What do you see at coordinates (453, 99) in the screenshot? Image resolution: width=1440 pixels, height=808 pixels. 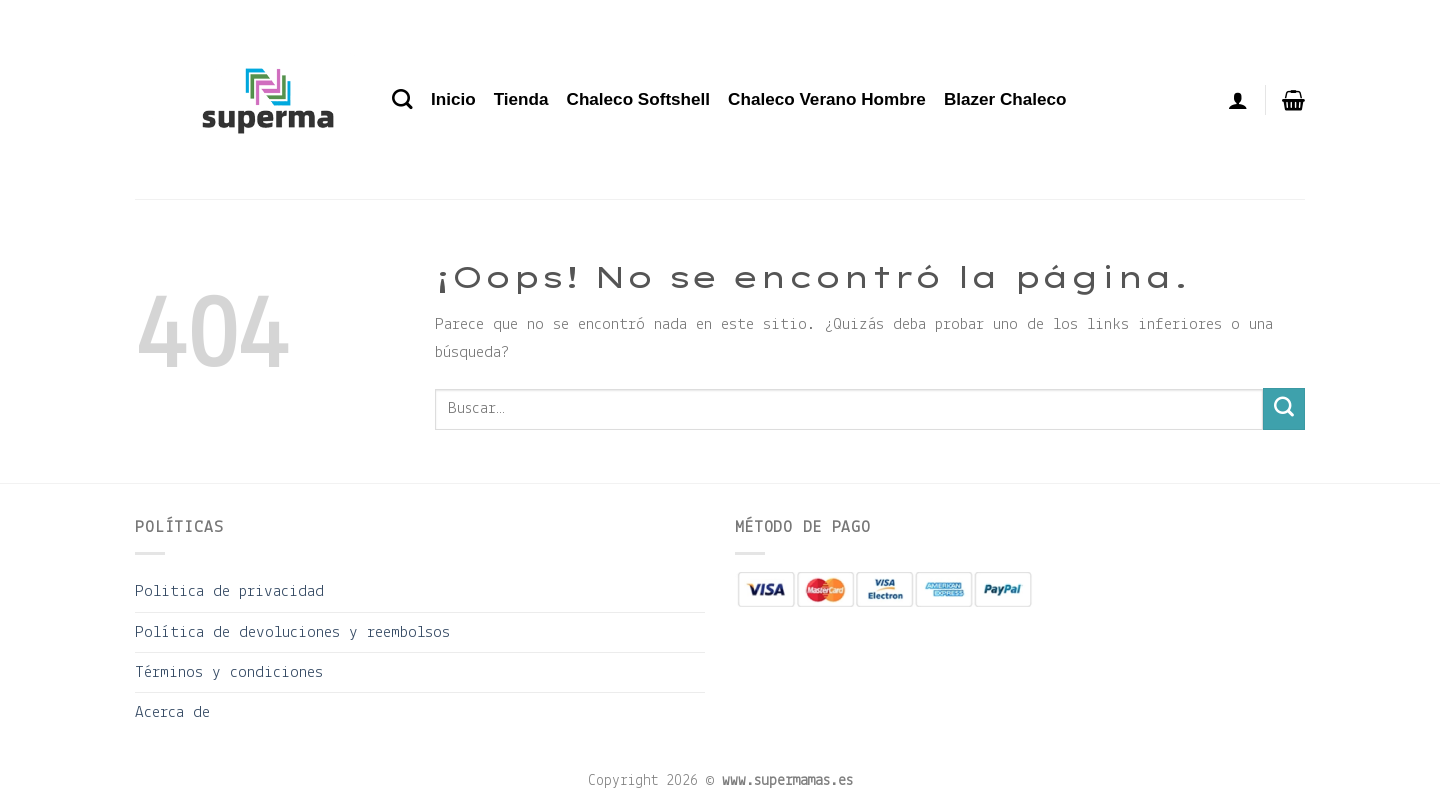 I see `Inicio` at bounding box center [453, 99].